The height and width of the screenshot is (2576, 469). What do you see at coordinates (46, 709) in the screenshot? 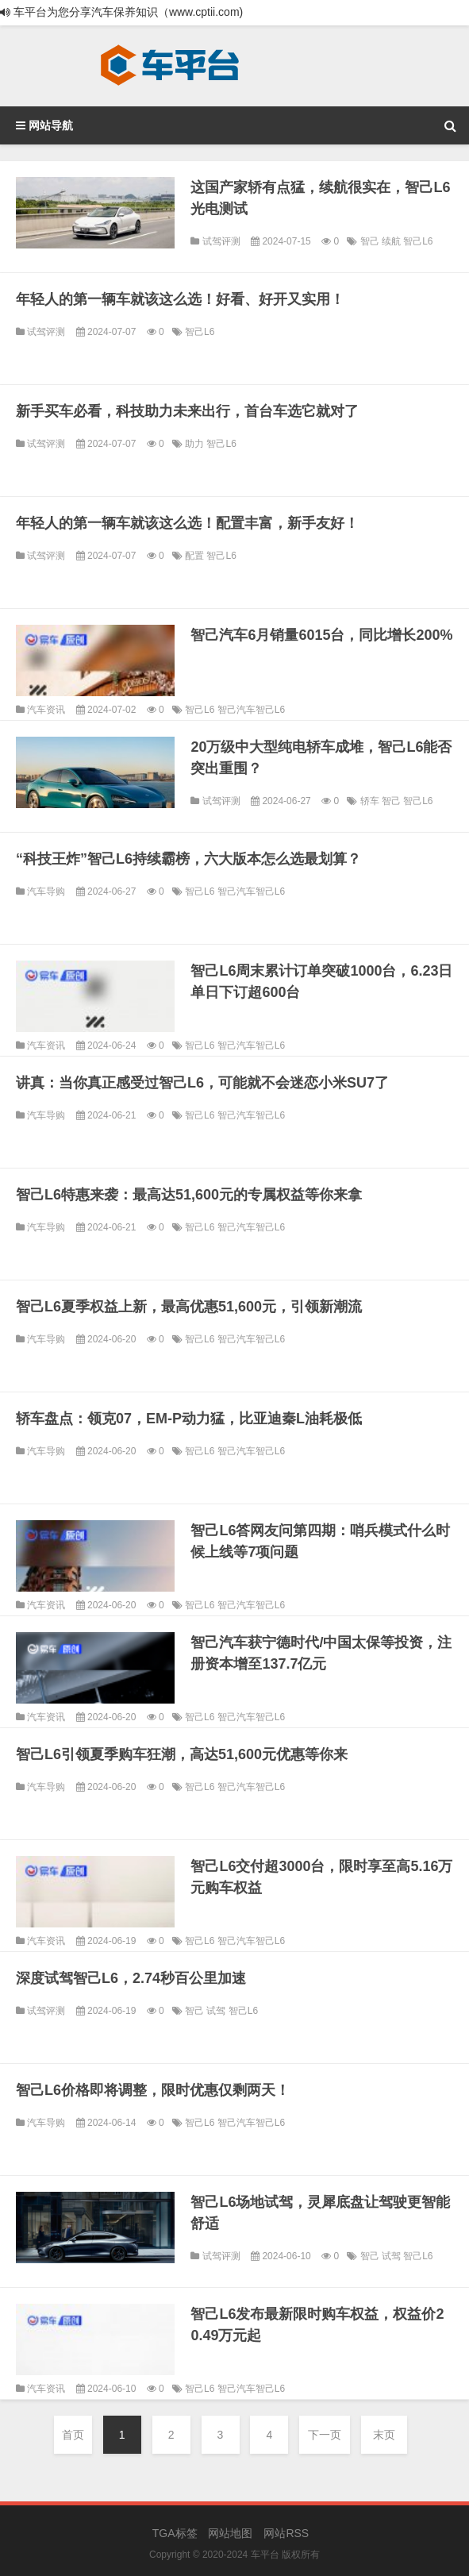
I see `汽车资讯` at bounding box center [46, 709].